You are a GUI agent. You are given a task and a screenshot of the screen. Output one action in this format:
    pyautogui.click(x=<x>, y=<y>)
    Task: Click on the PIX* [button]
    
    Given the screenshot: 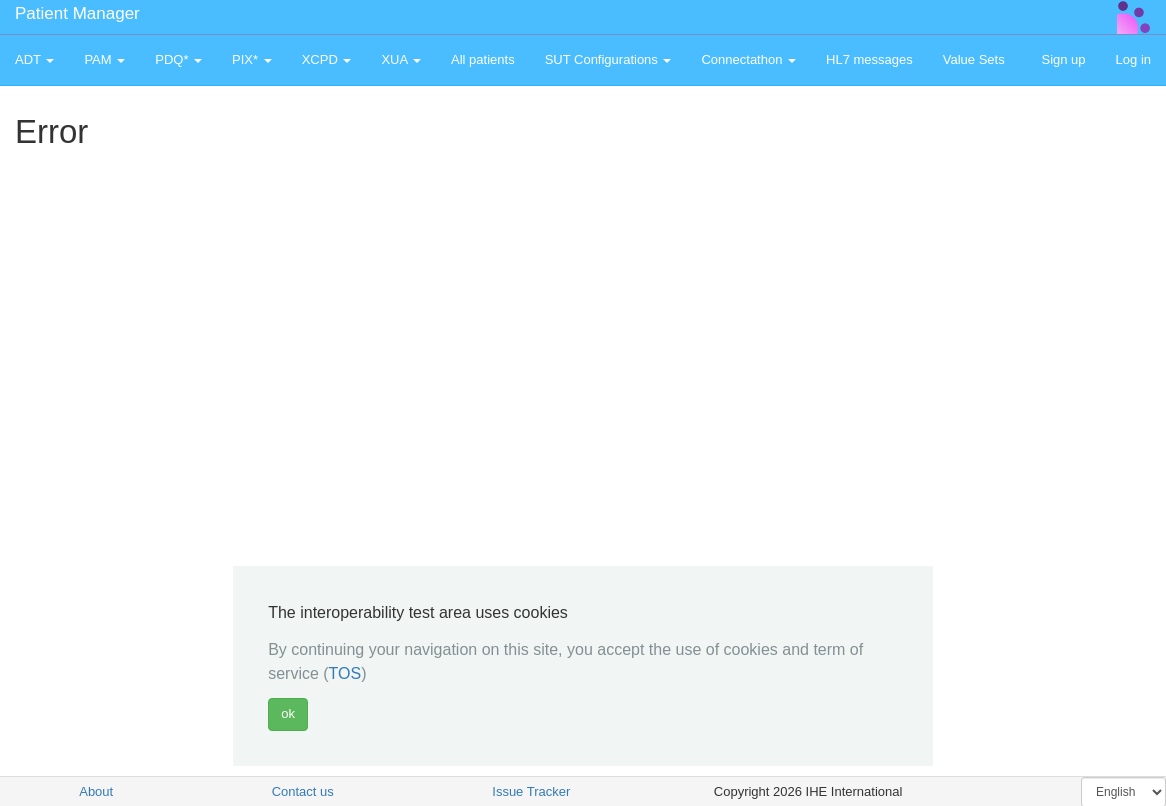 What is the action you would take?
    pyautogui.click(x=252, y=59)
    